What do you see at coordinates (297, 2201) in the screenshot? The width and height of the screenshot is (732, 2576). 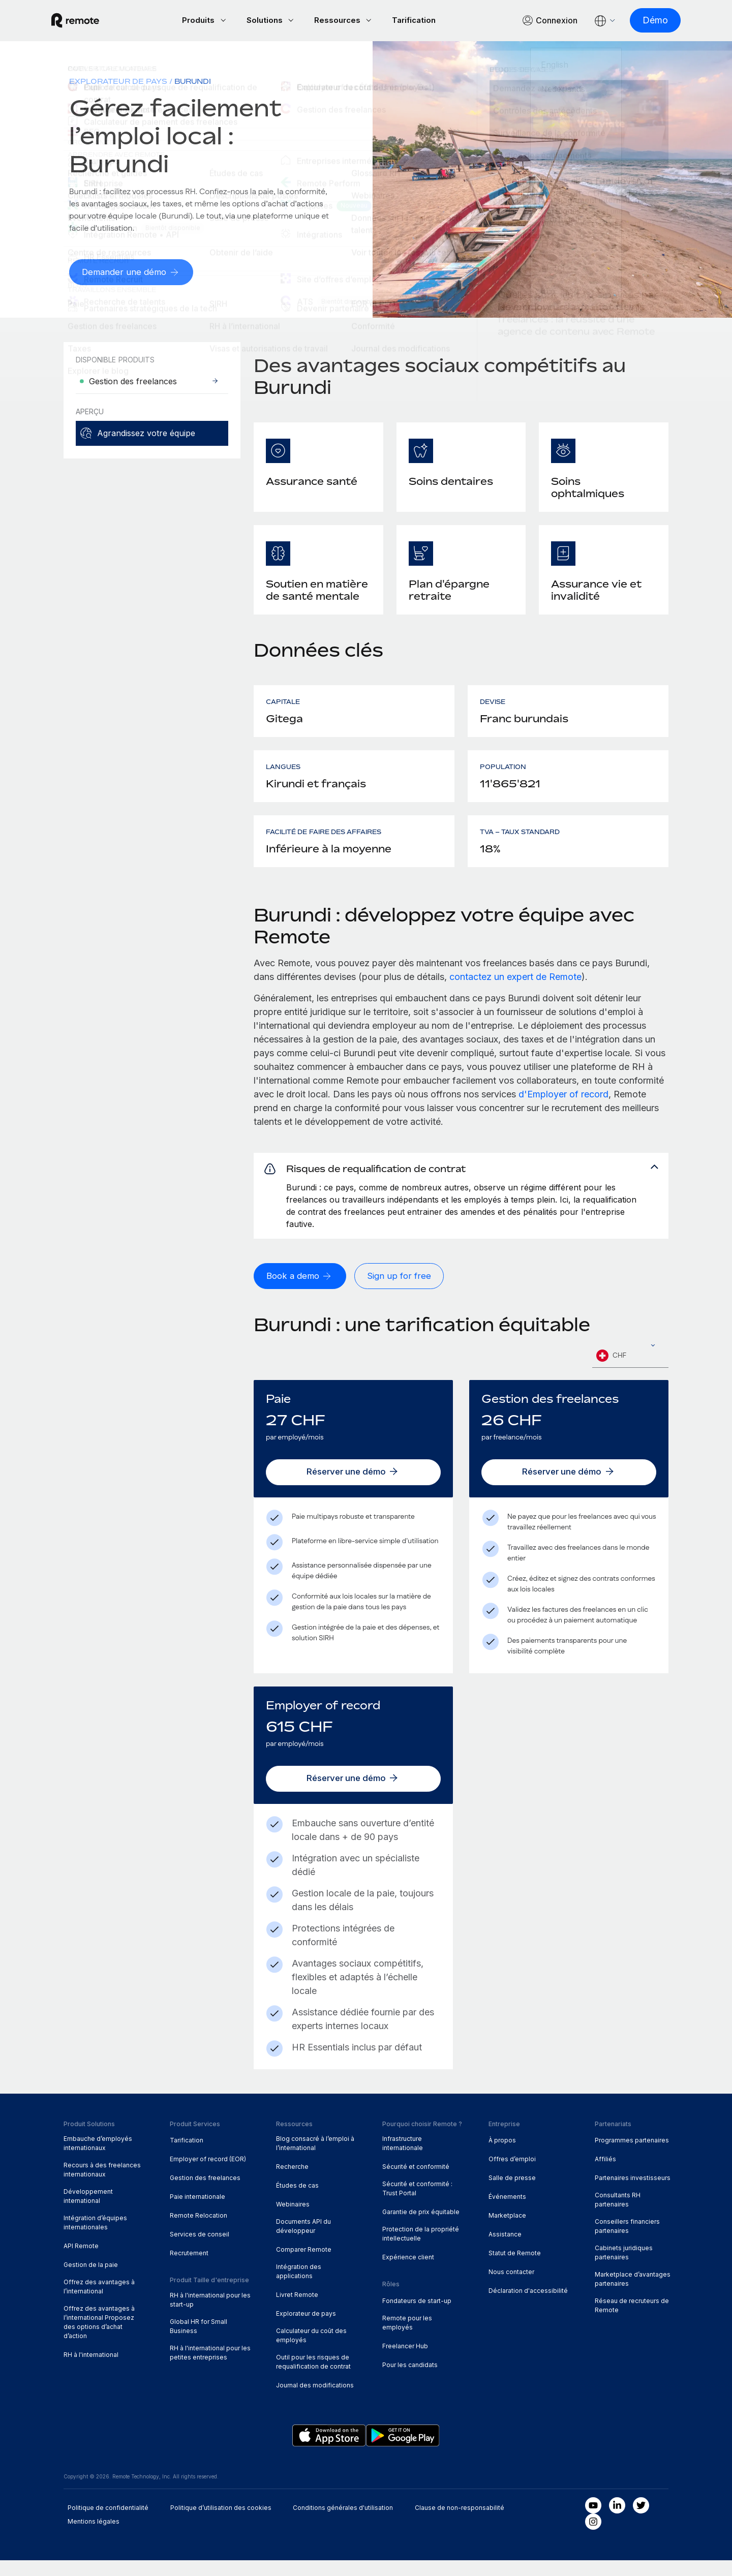 I see `Études de cas [menuitem]` at bounding box center [297, 2201].